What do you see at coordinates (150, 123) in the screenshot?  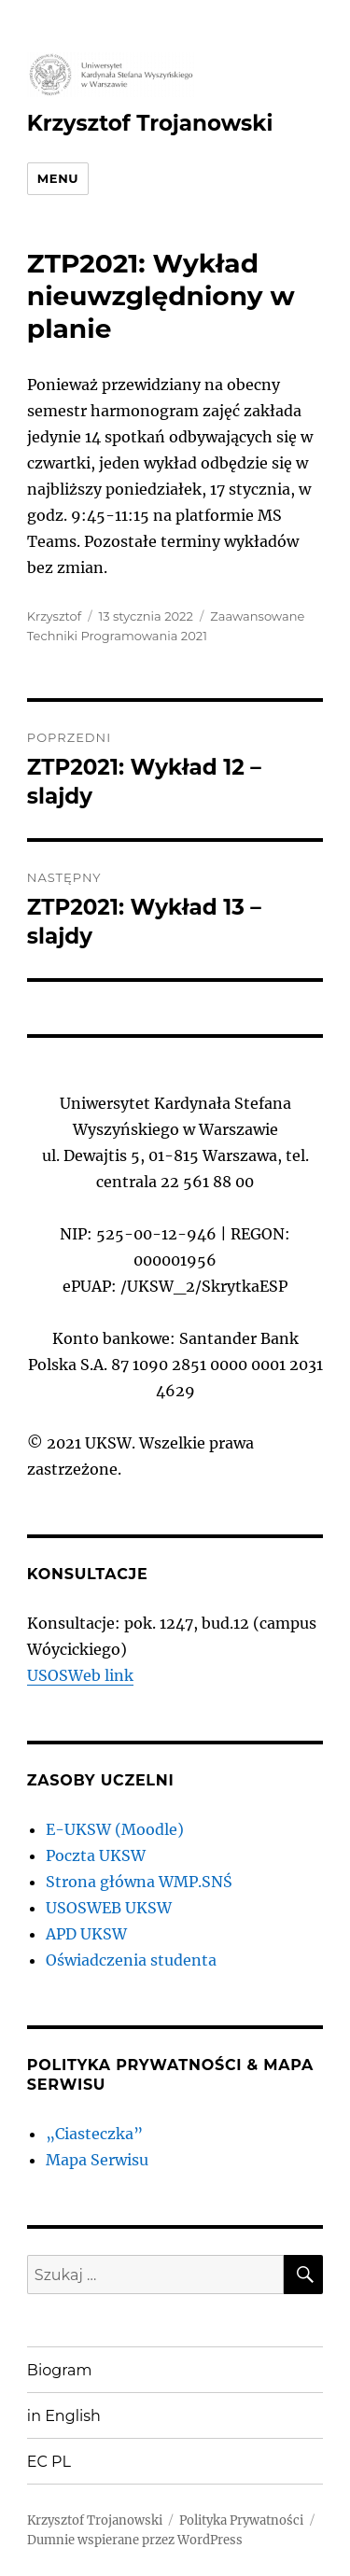 I see `Krzysztof Trojanowski` at bounding box center [150, 123].